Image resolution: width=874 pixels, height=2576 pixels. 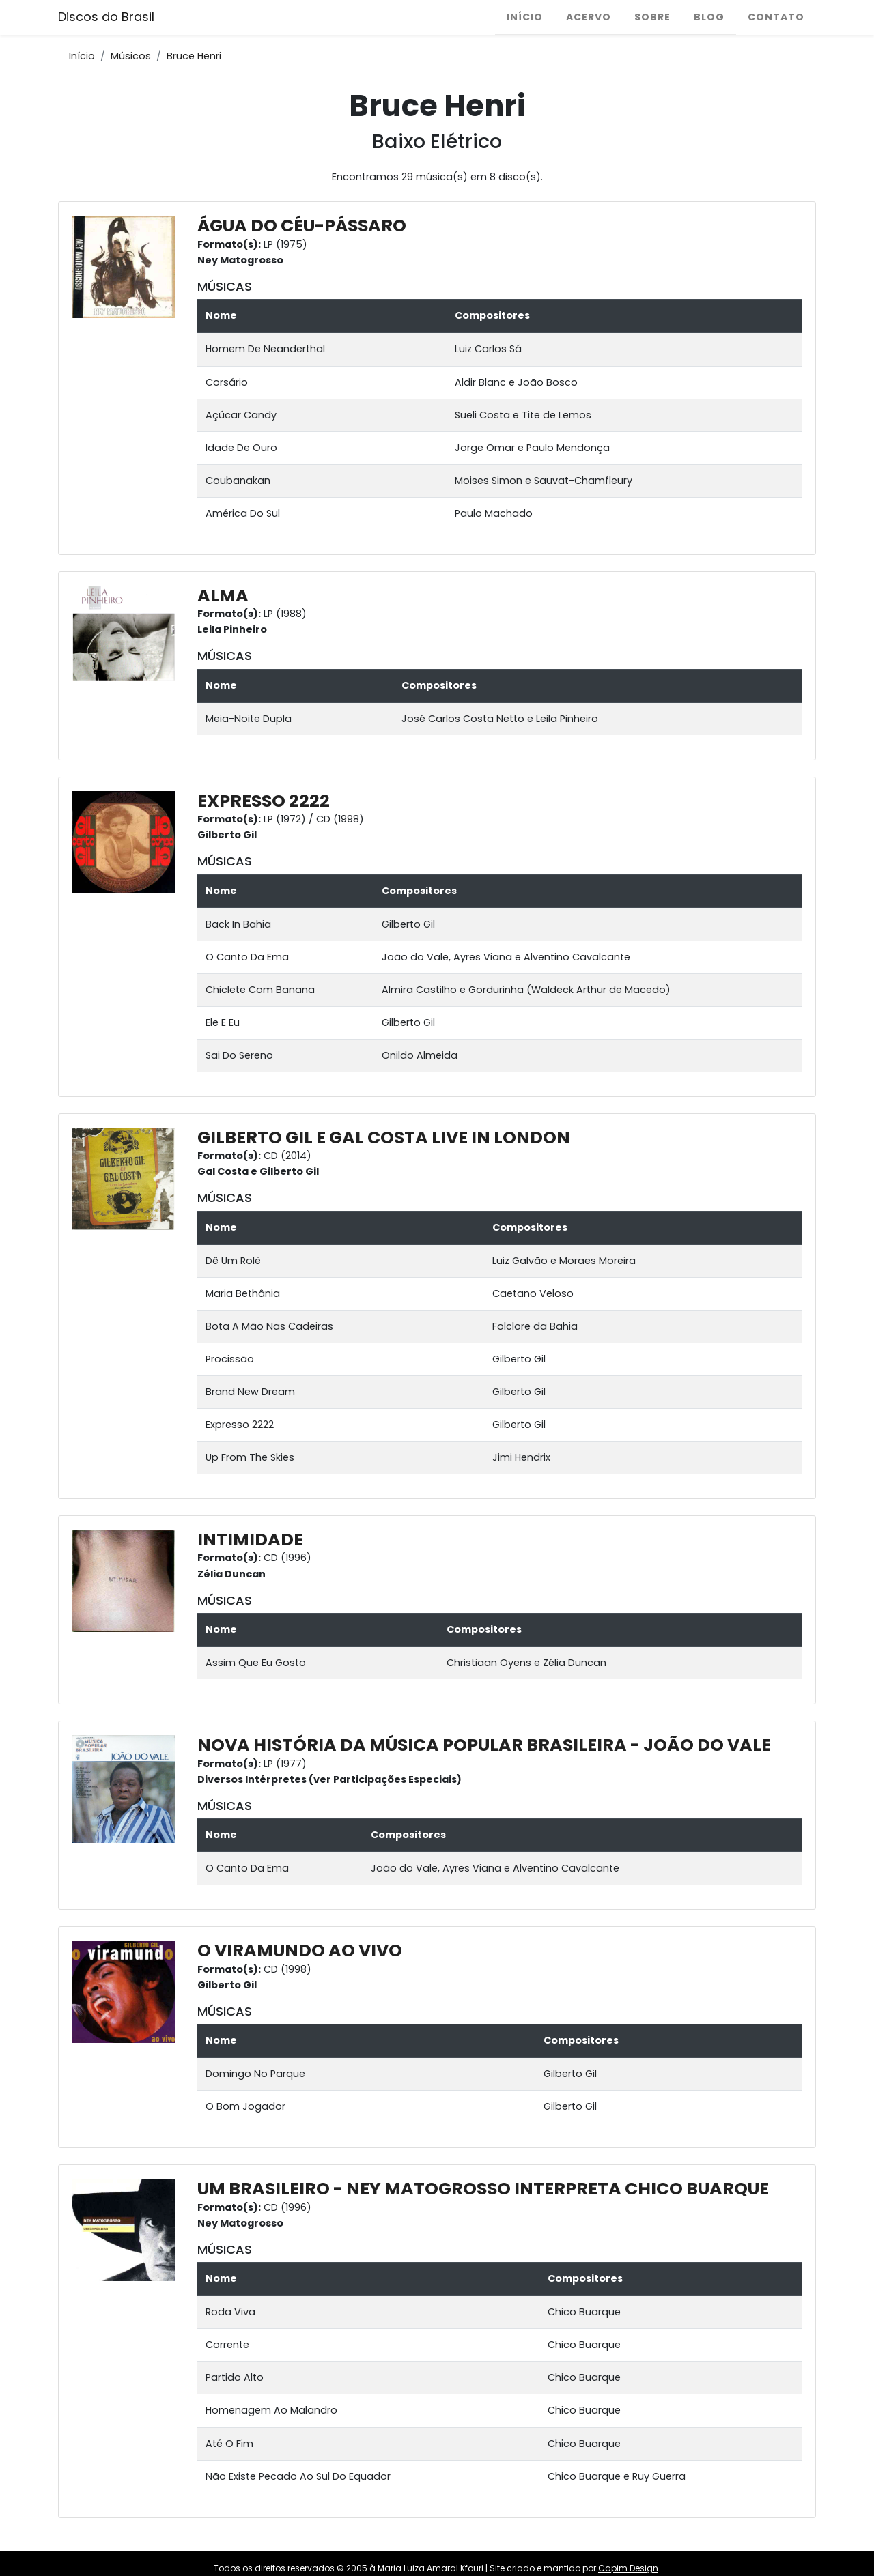 What do you see at coordinates (628, 2568) in the screenshot?
I see `Capim Design` at bounding box center [628, 2568].